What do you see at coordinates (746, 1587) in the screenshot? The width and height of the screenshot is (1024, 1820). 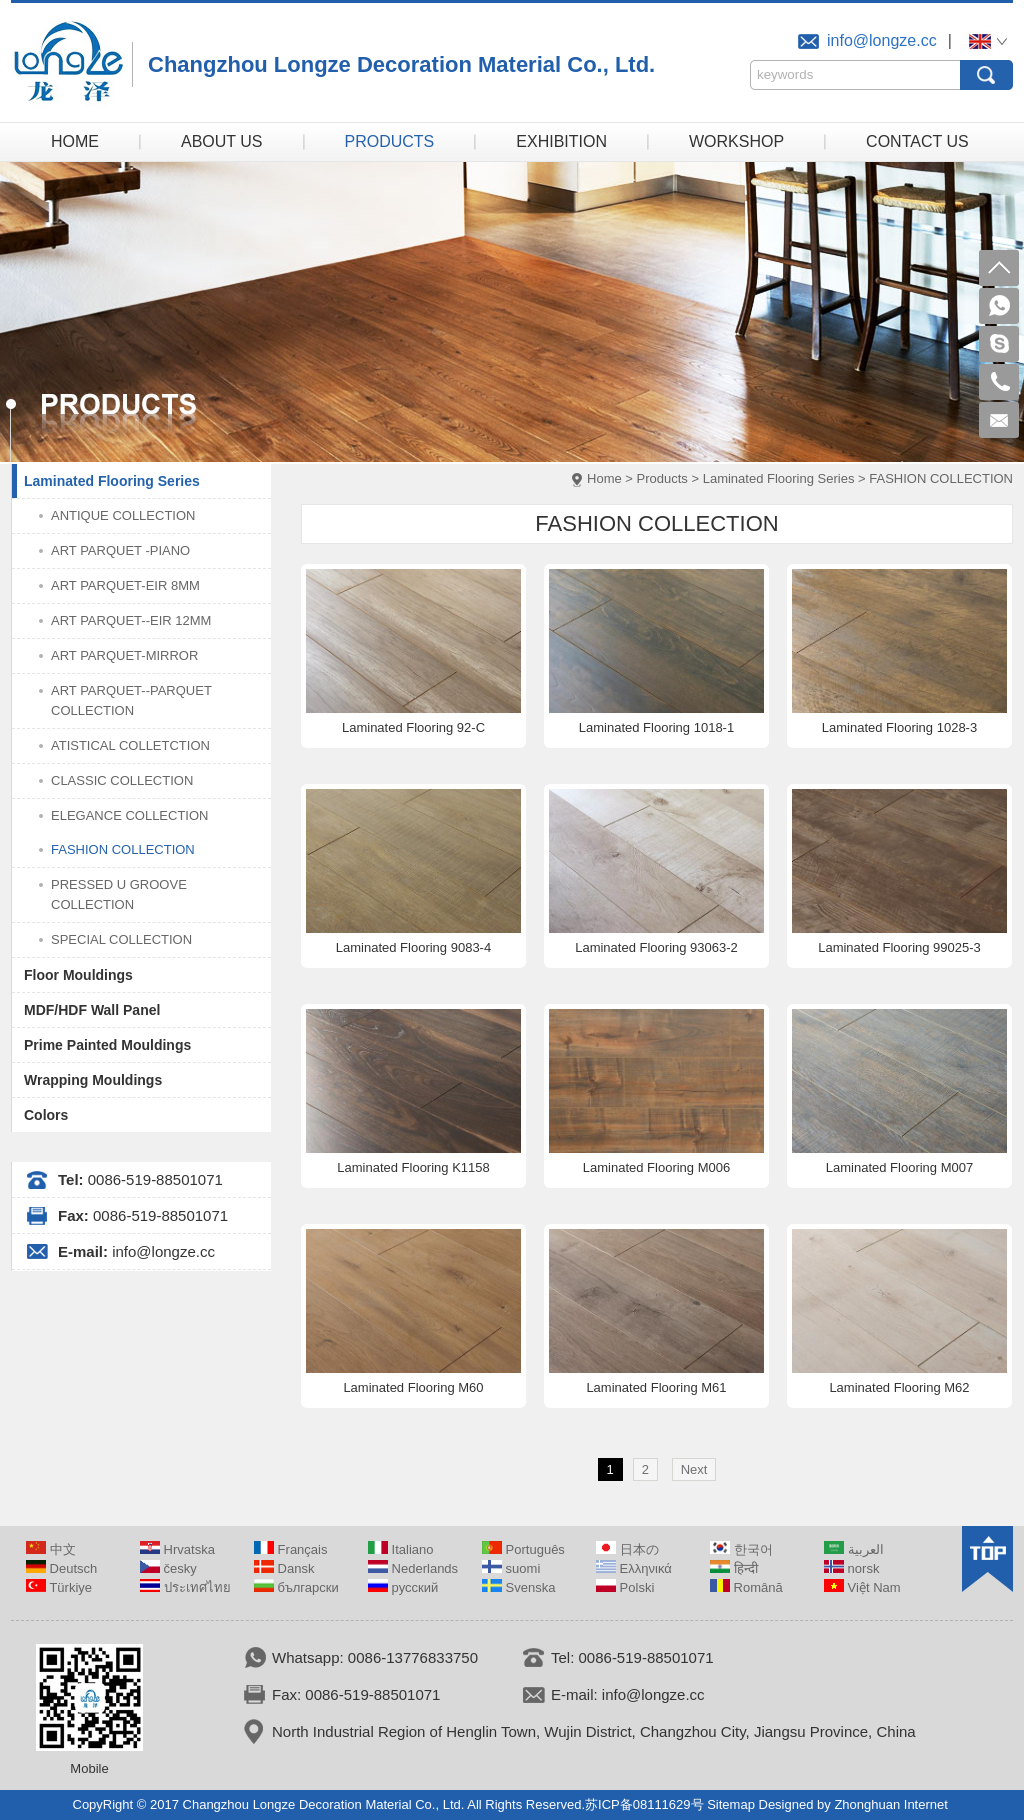 I see `Română` at bounding box center [746, 1587].